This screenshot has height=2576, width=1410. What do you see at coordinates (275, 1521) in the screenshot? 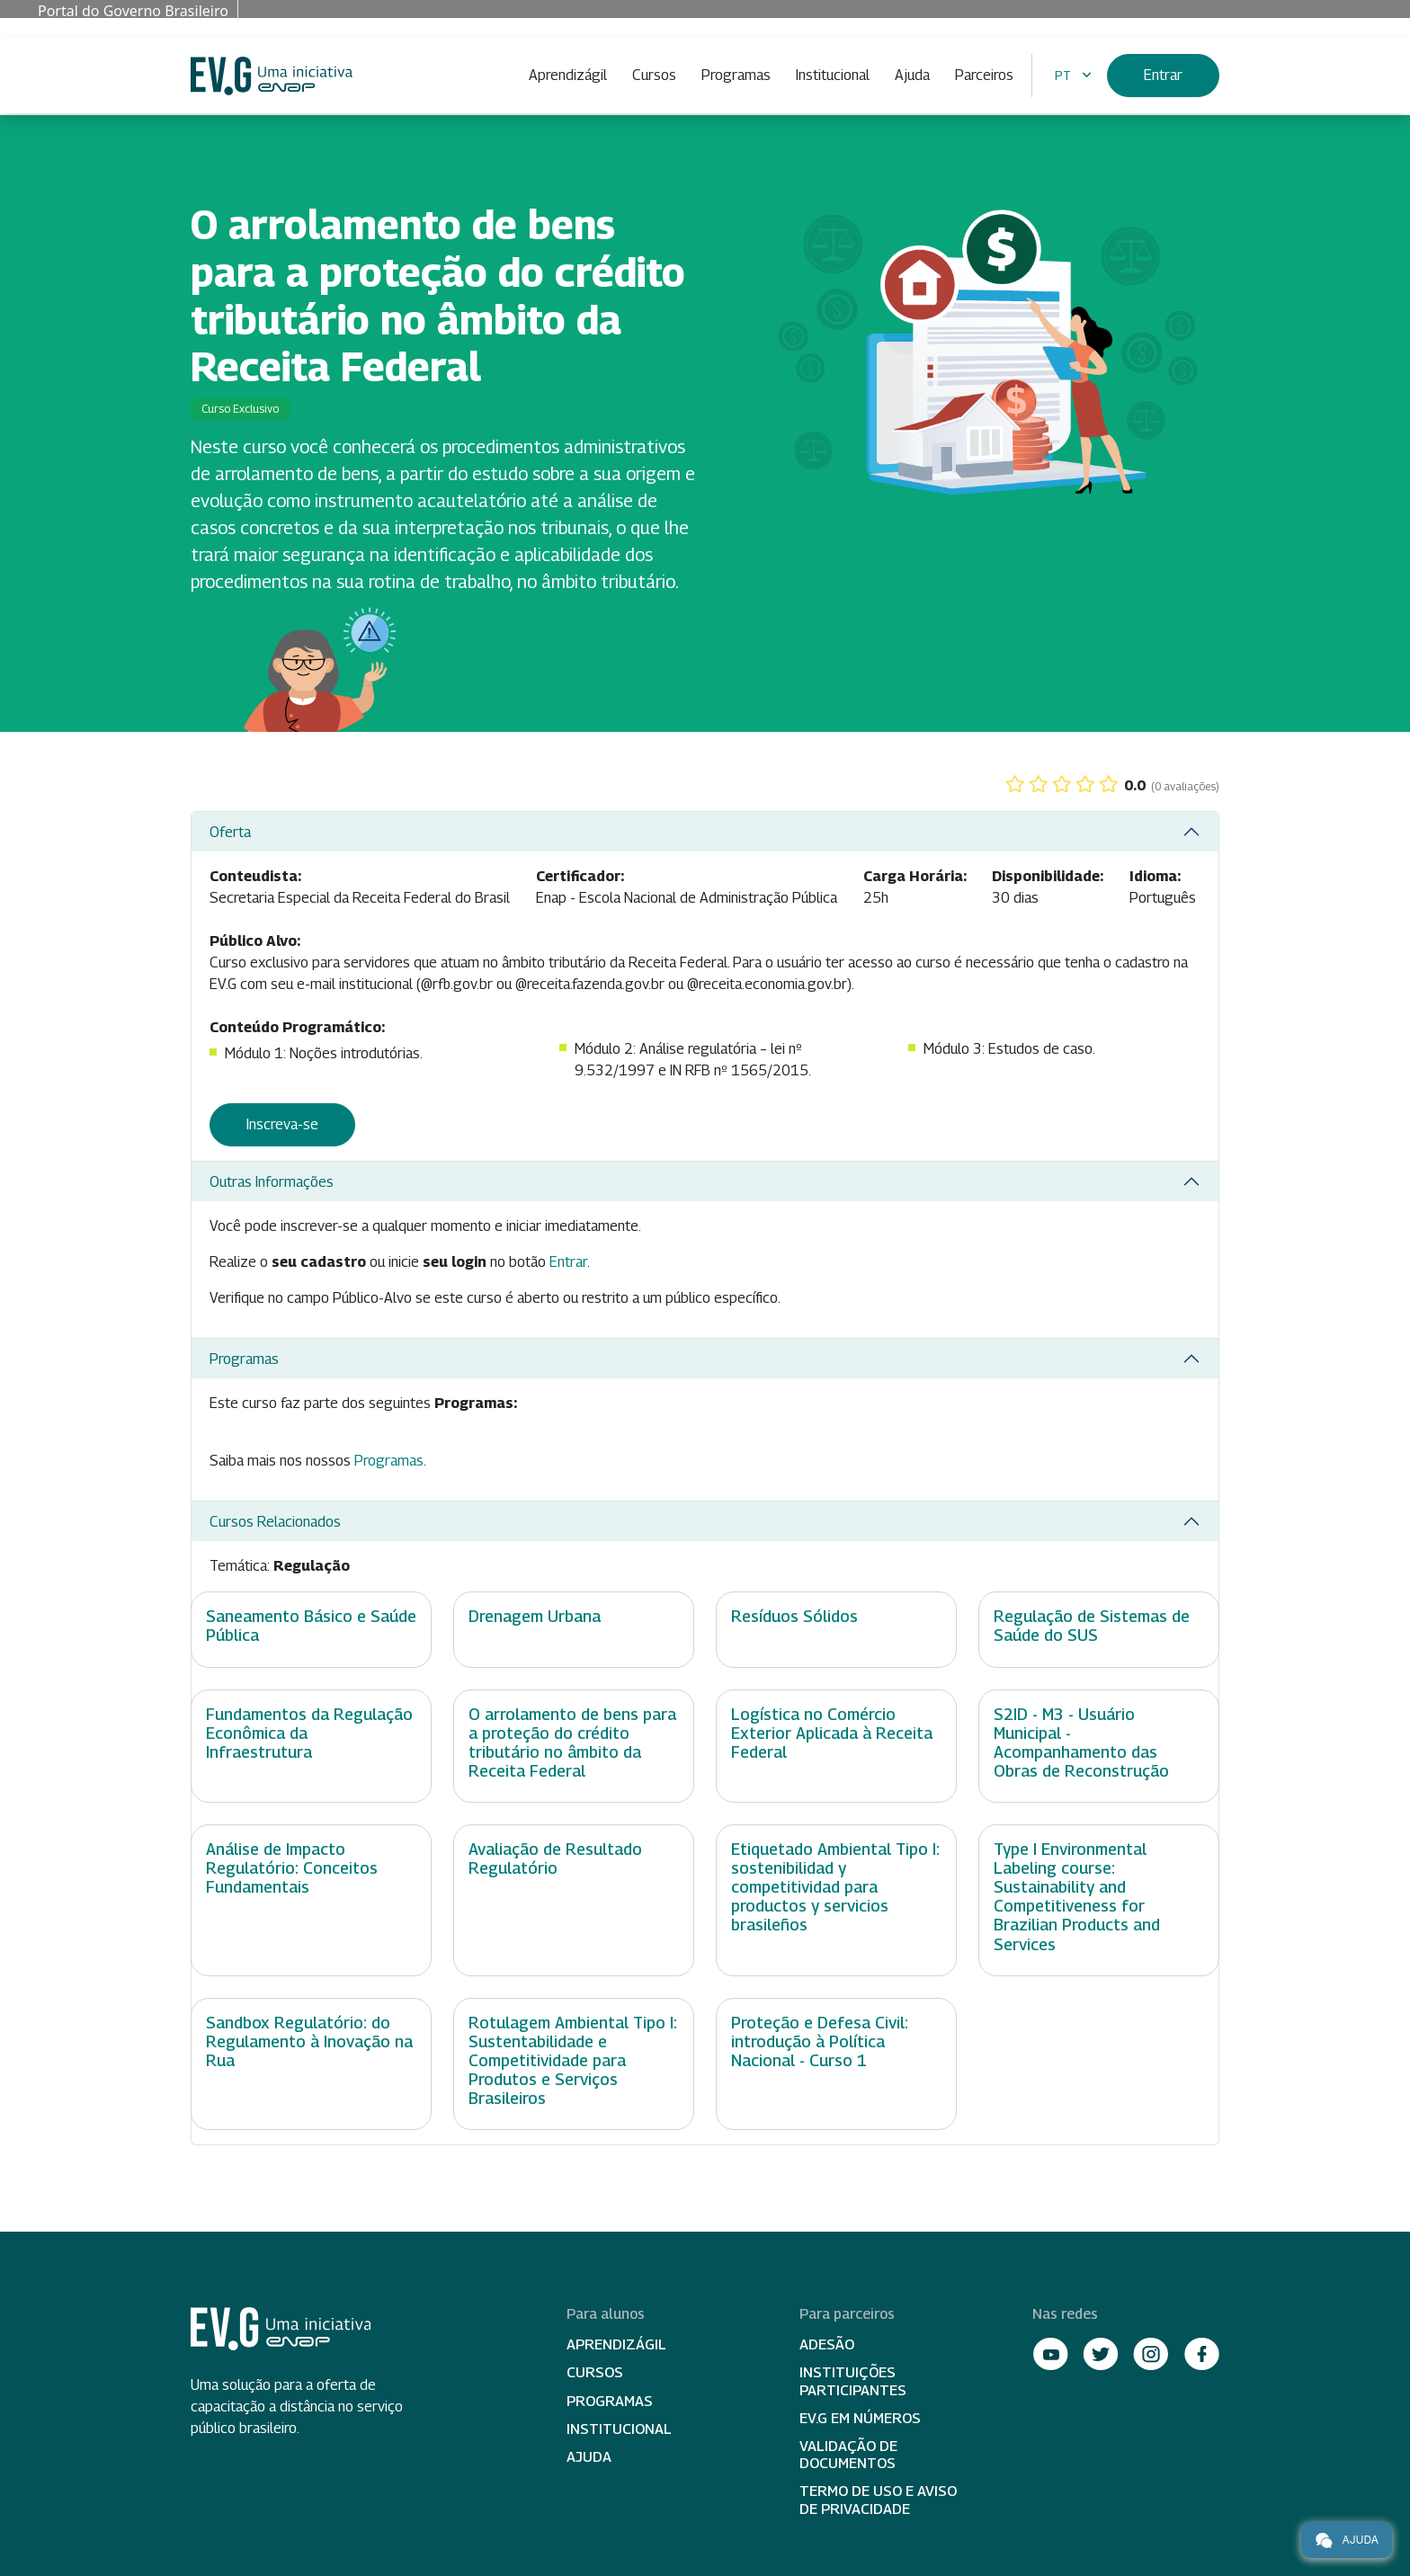
I see `Cursos Relacionados` at bounding box center [275, 1521].